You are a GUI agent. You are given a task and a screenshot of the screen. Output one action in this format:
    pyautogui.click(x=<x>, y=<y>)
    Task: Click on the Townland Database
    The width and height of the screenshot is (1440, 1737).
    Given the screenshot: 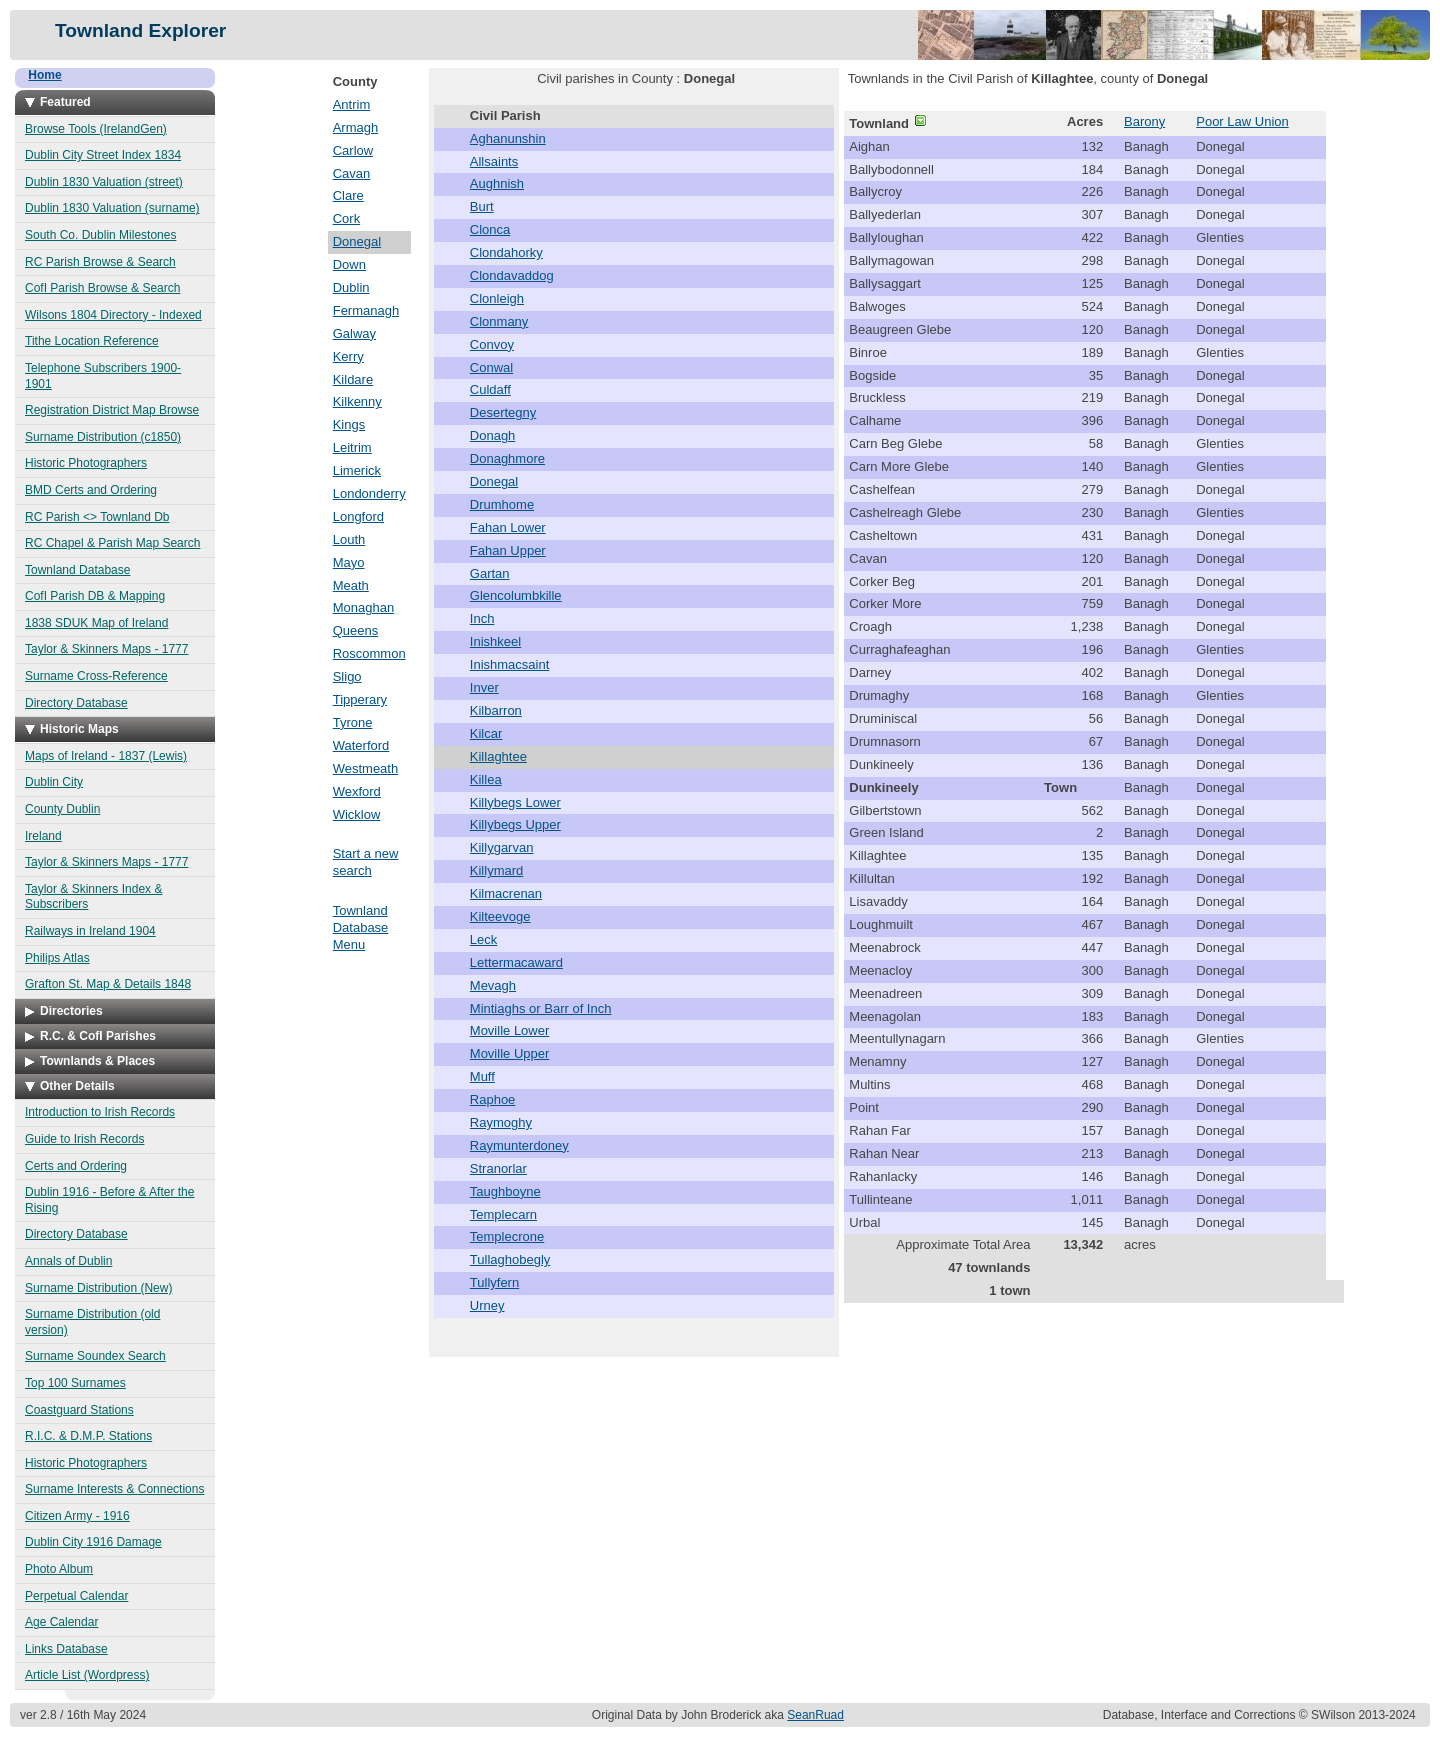 What is the action you would take?
    pyautogui.click(x=77, y=570)
    